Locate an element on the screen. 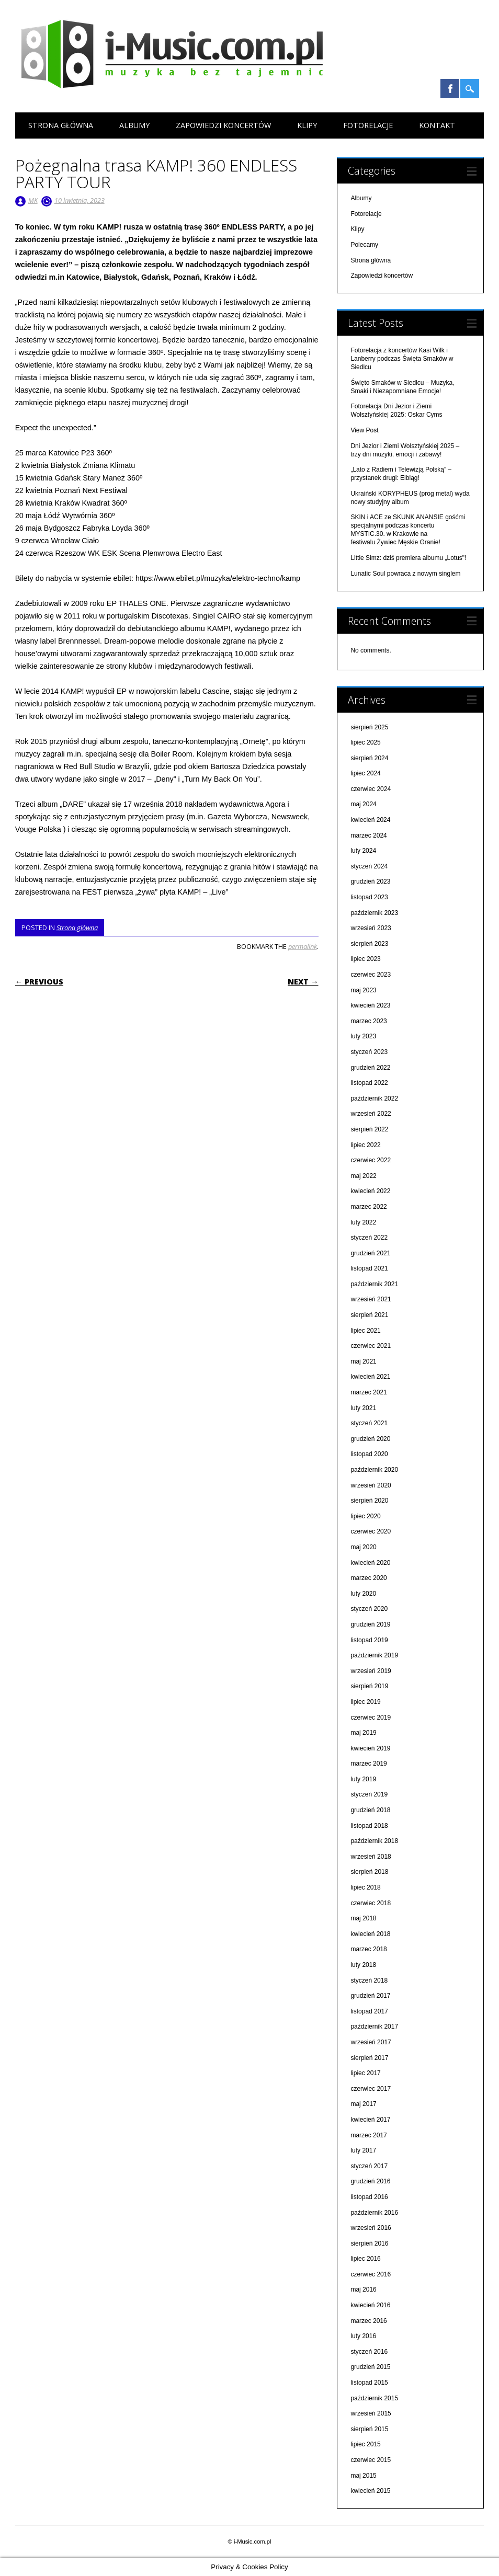 This screenshot has height=2576, width=499. październik 2021 is located at coordinates (374, 1284).